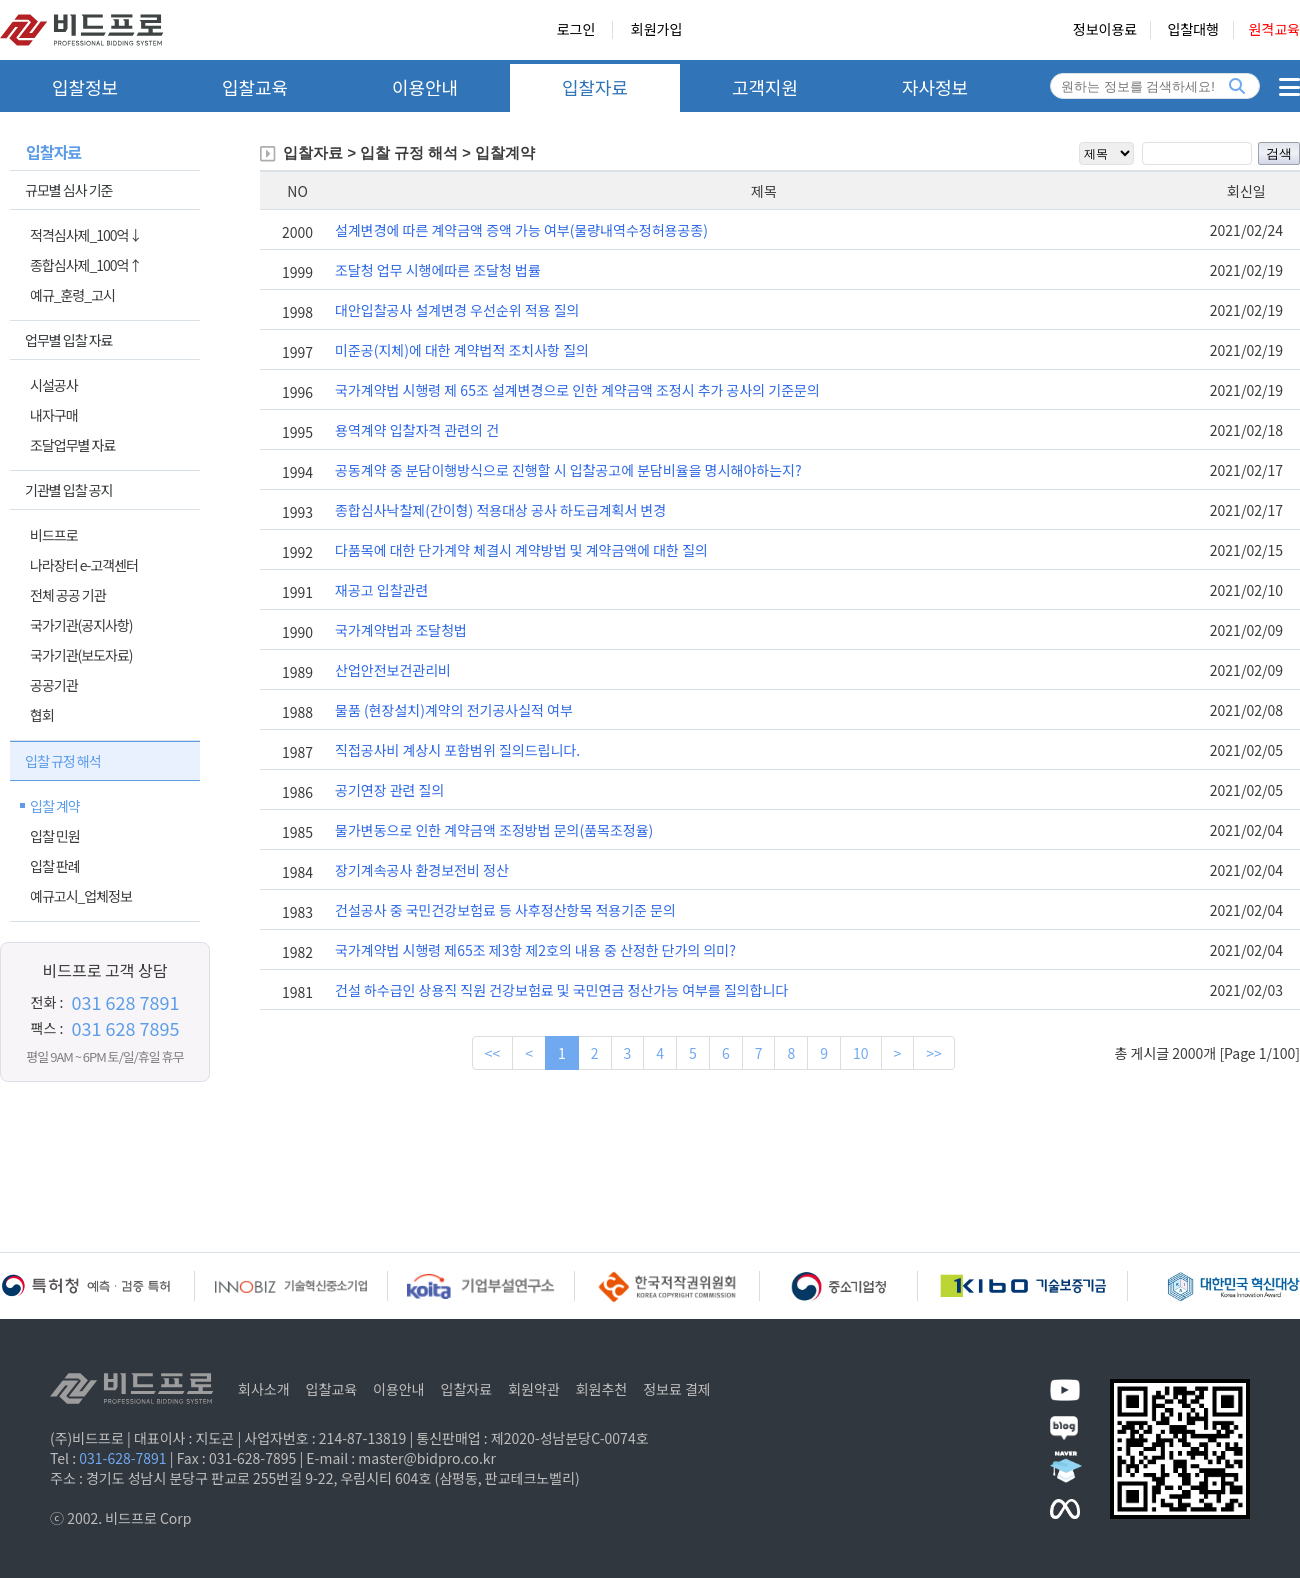 Image resolution: width=1300 pixels, height=1578 pixels. Describe the element at coordinates (602, 1389) in the screenshot. I see `회원추천` at that location.